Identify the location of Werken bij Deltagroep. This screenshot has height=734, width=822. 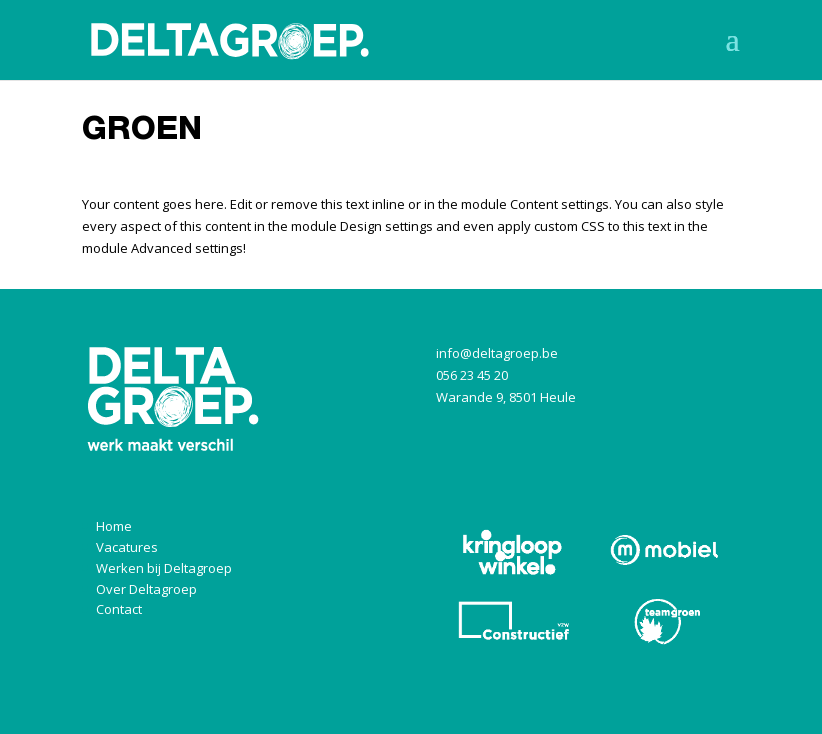
(164, 568).